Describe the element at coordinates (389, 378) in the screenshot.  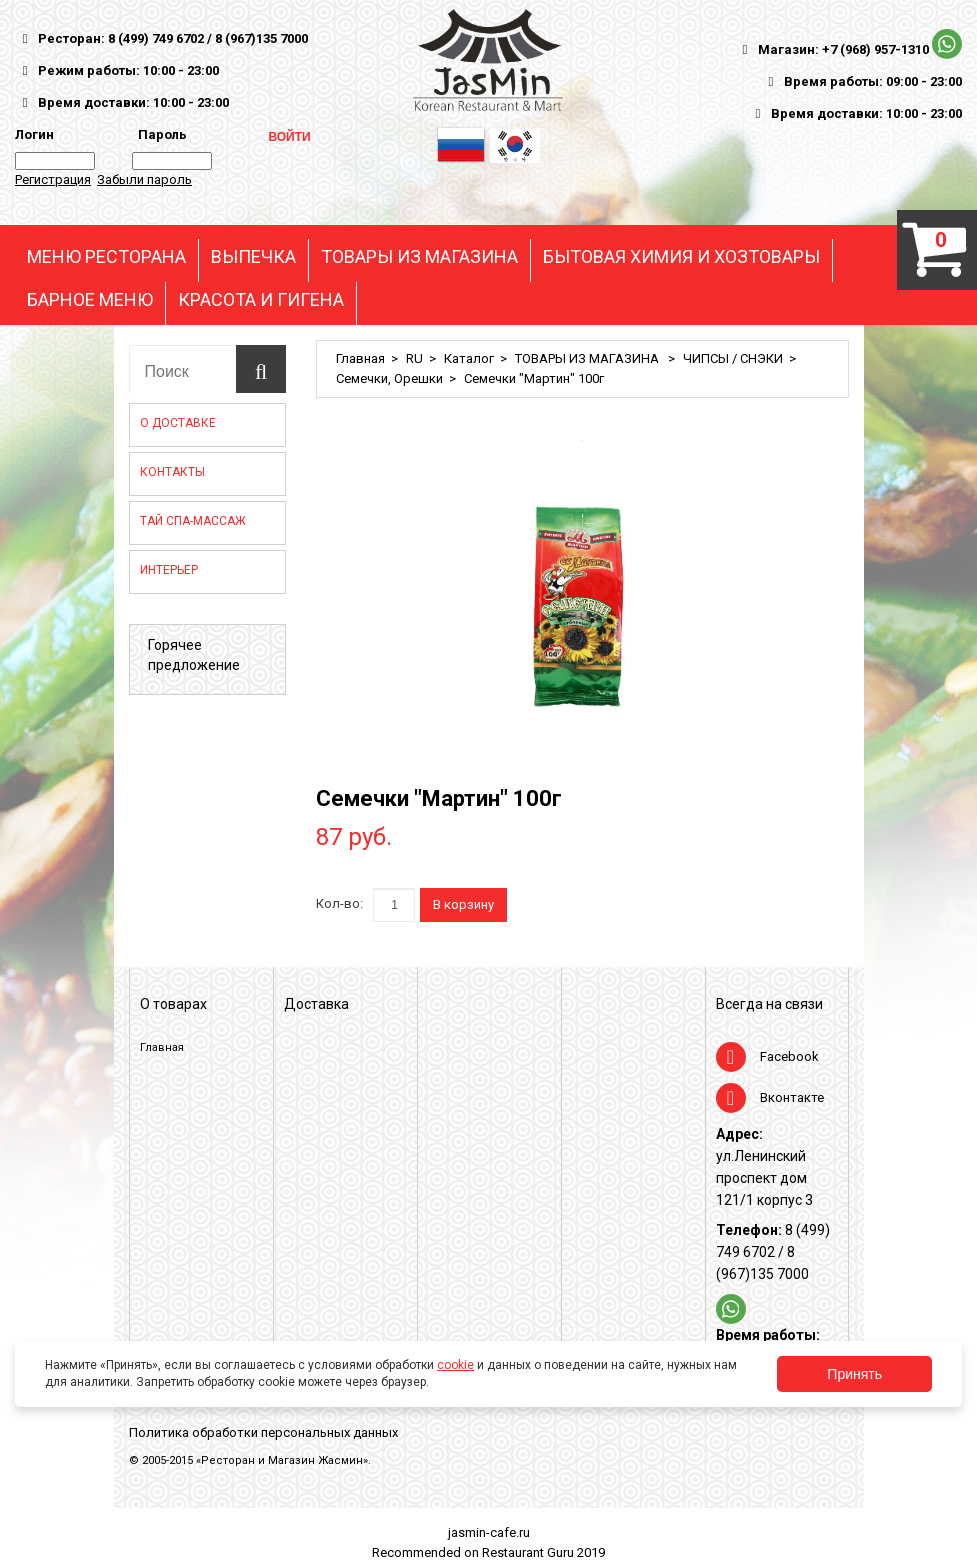
I see `Семечки, Орешки` at that location.